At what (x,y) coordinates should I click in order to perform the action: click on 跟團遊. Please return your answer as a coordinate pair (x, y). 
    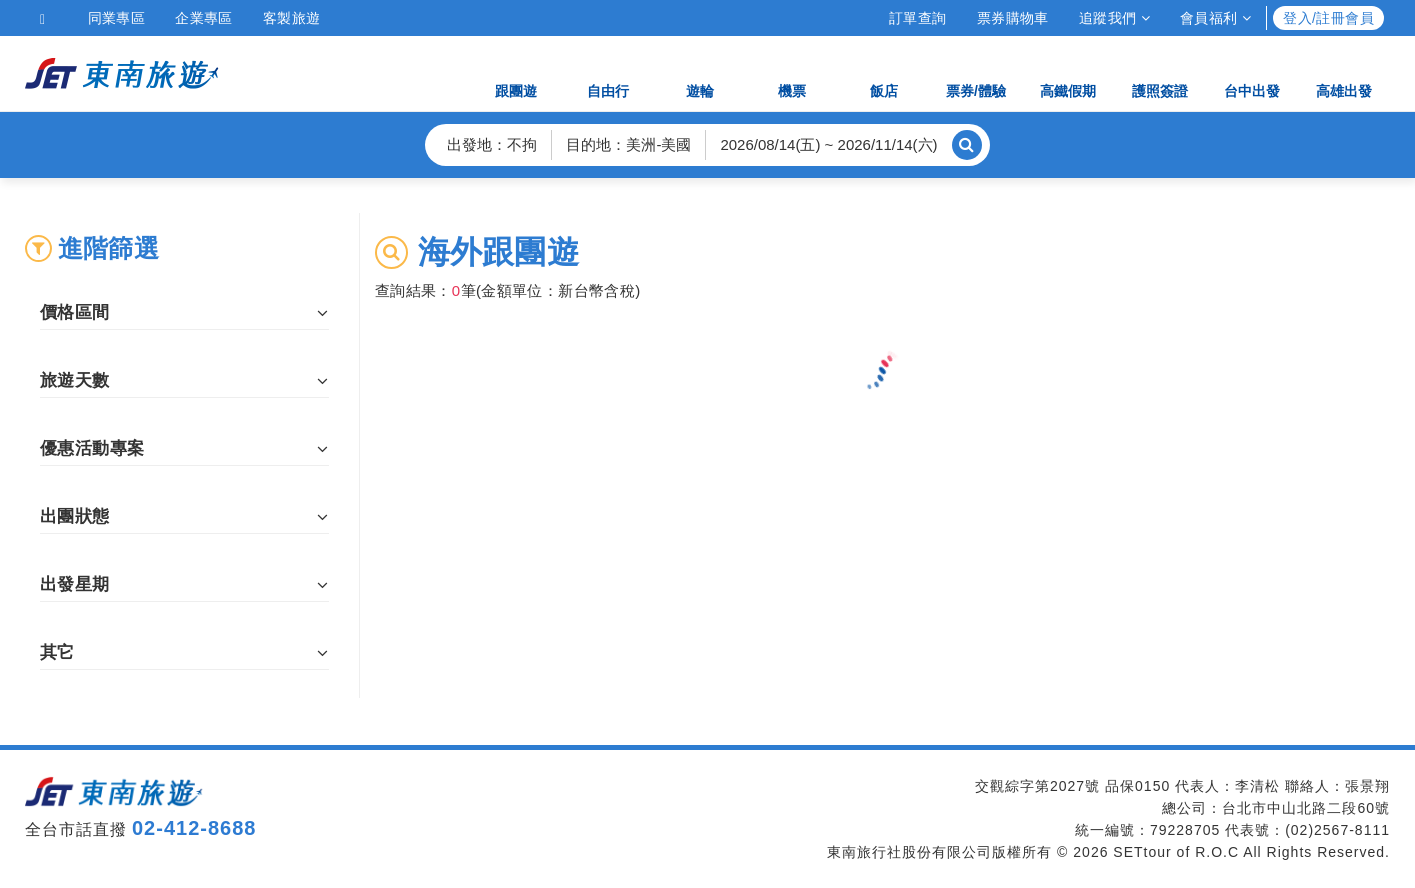
    Looking at the image, I should click on (516, 72).